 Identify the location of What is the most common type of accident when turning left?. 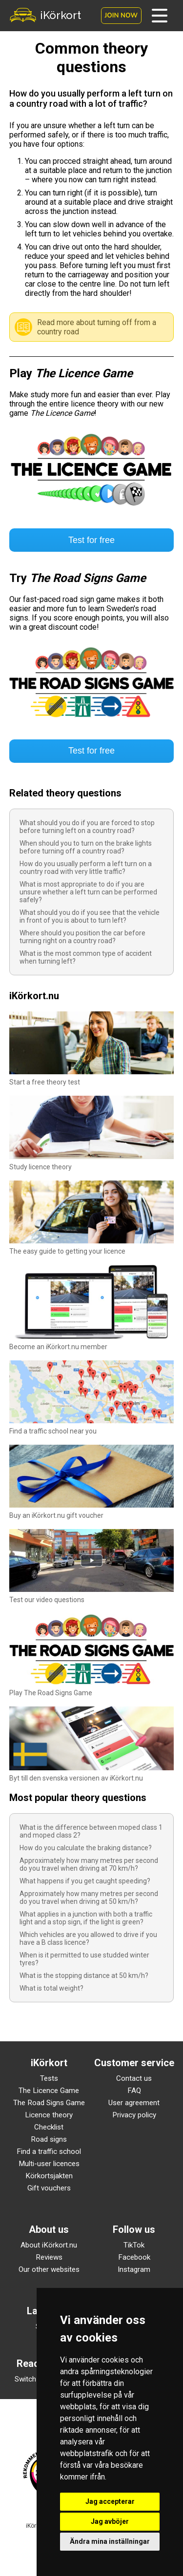
(86, 957).